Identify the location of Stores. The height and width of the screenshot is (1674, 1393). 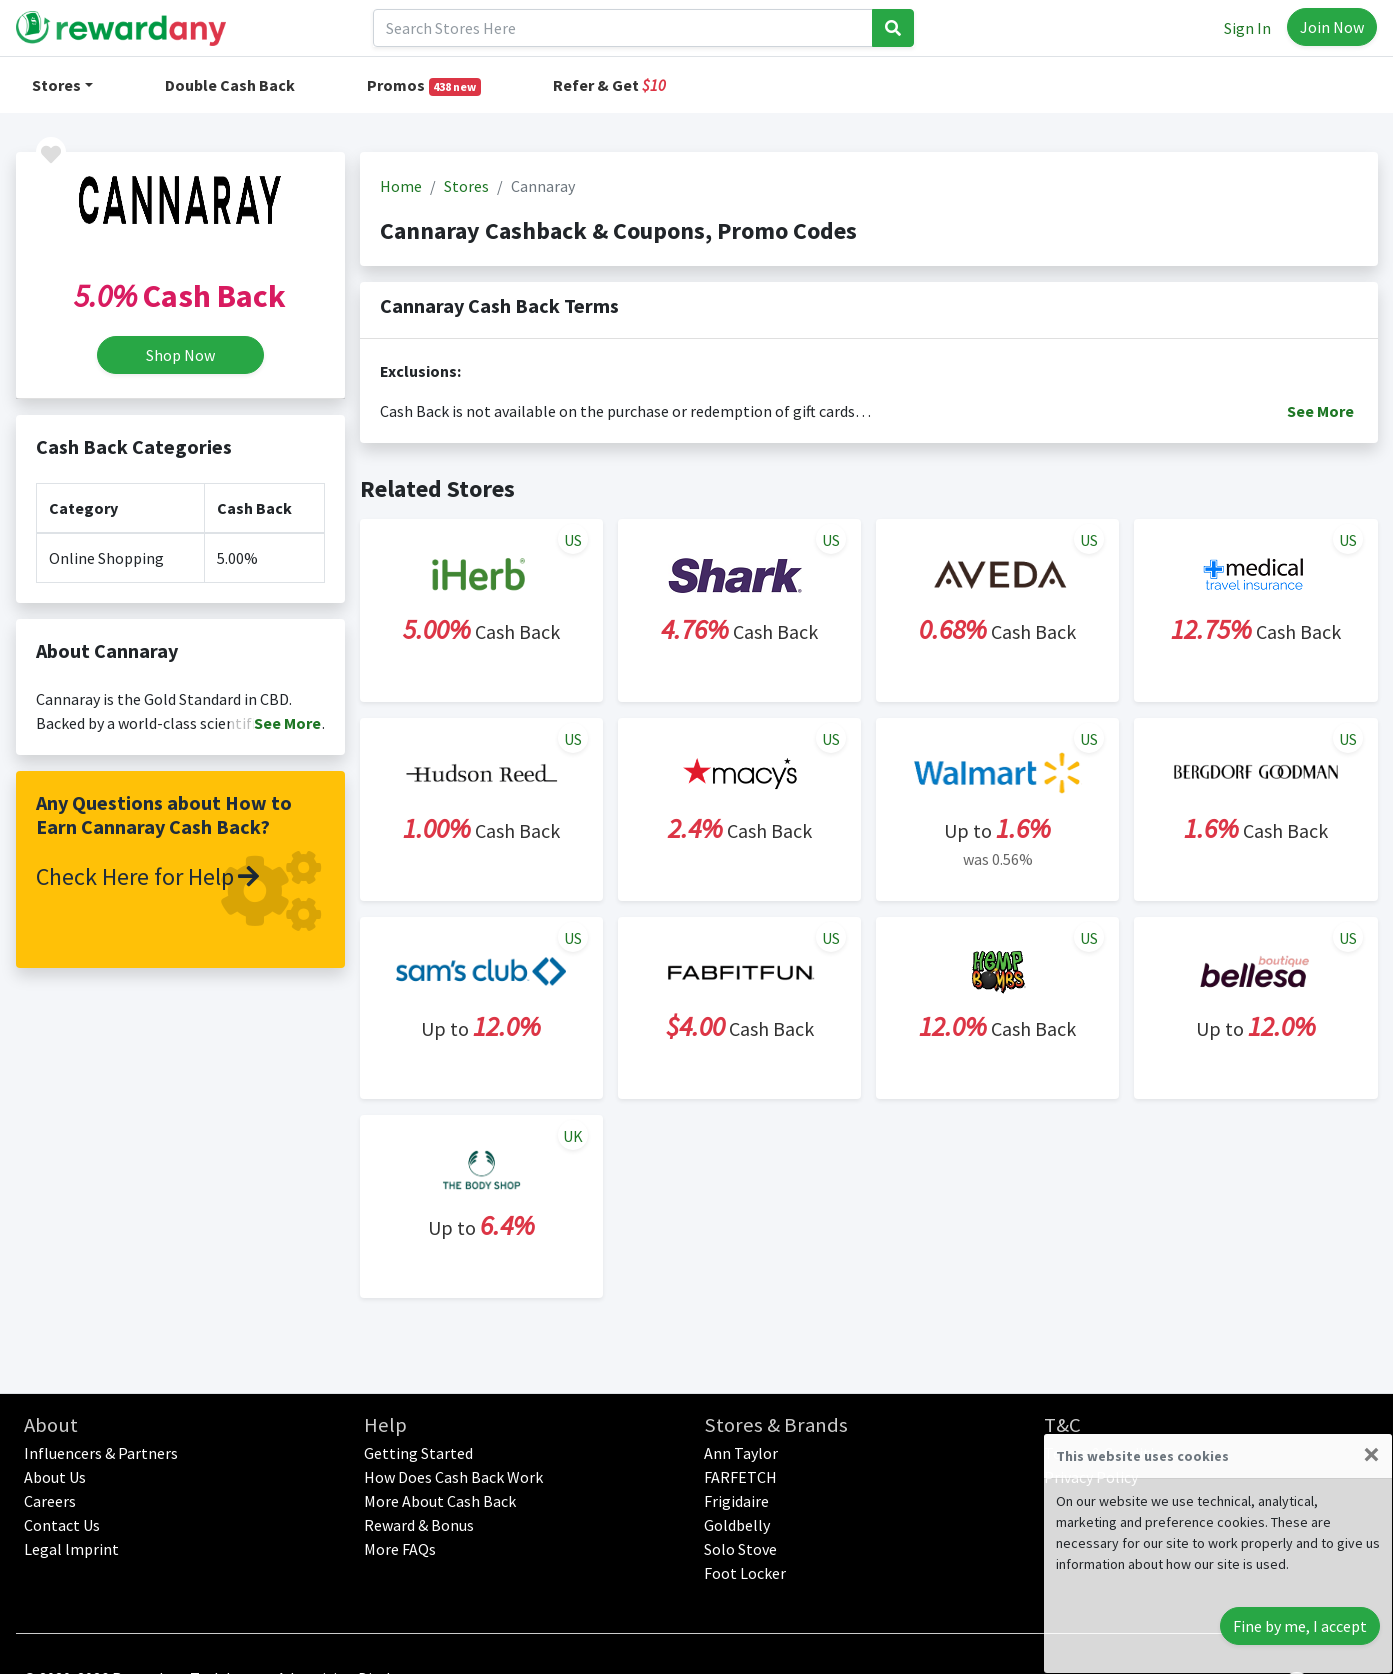
(56, 85).